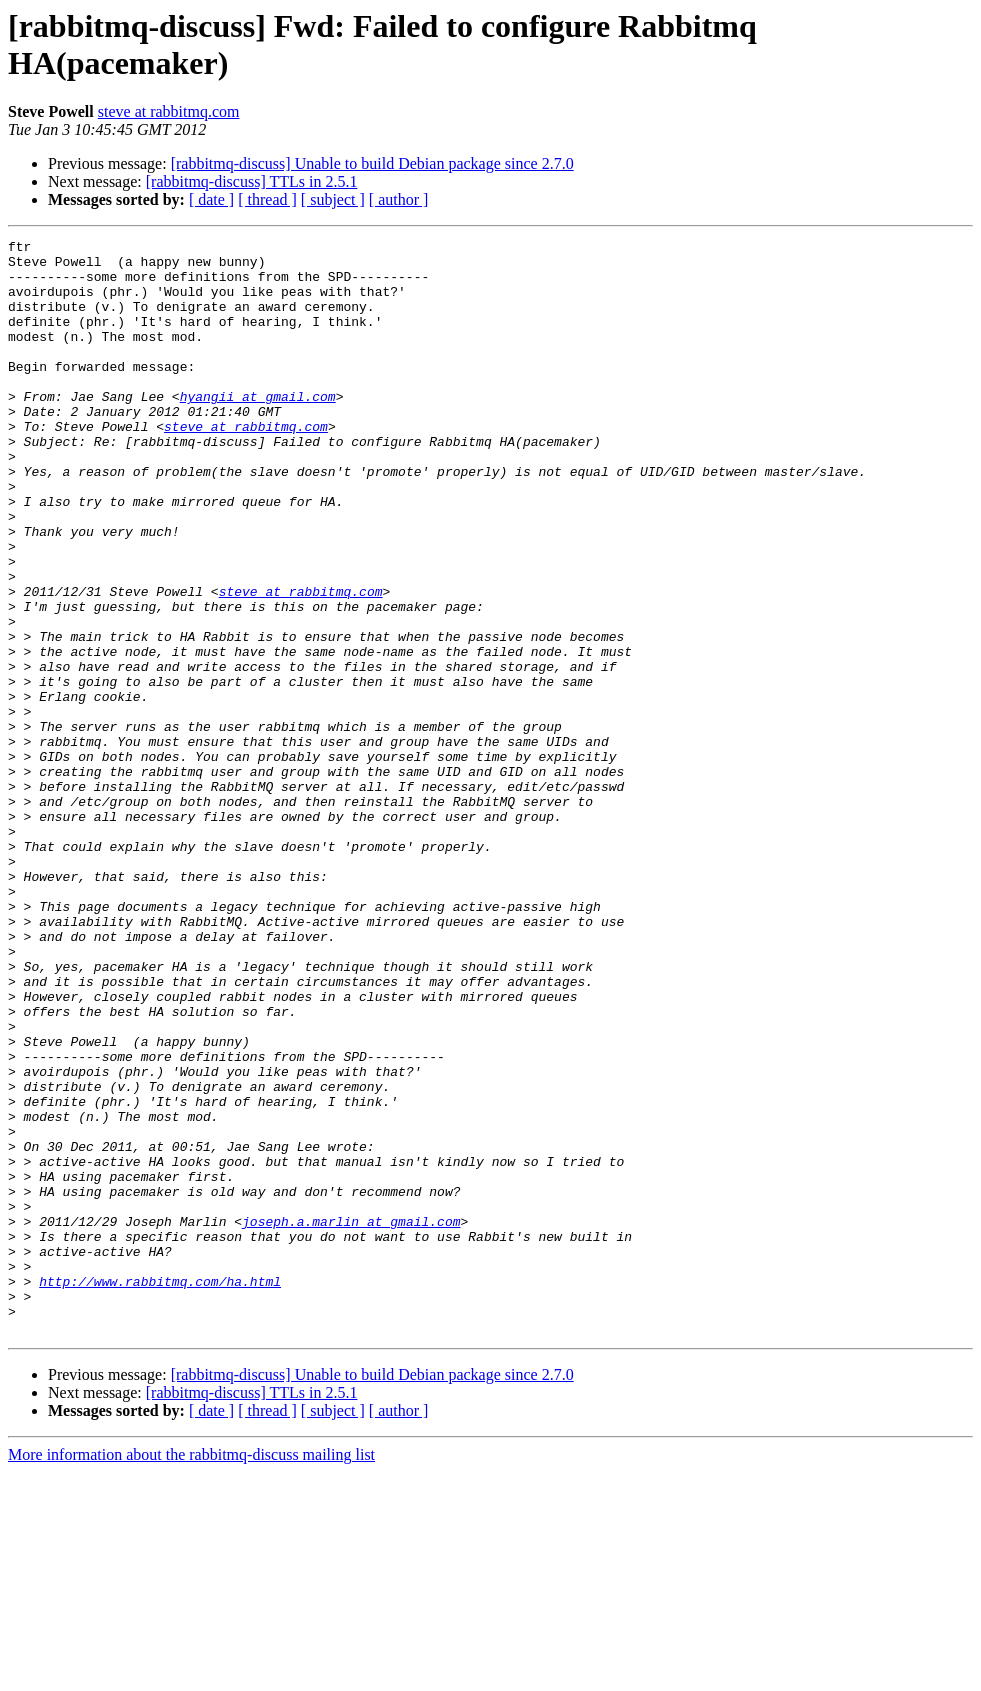 This screenshot has height=1691, width=981. What do you see at coordinates (169, 111) in the screenshot?
I see `steve at rabbitmq.com` at bounding box center [169, 111].